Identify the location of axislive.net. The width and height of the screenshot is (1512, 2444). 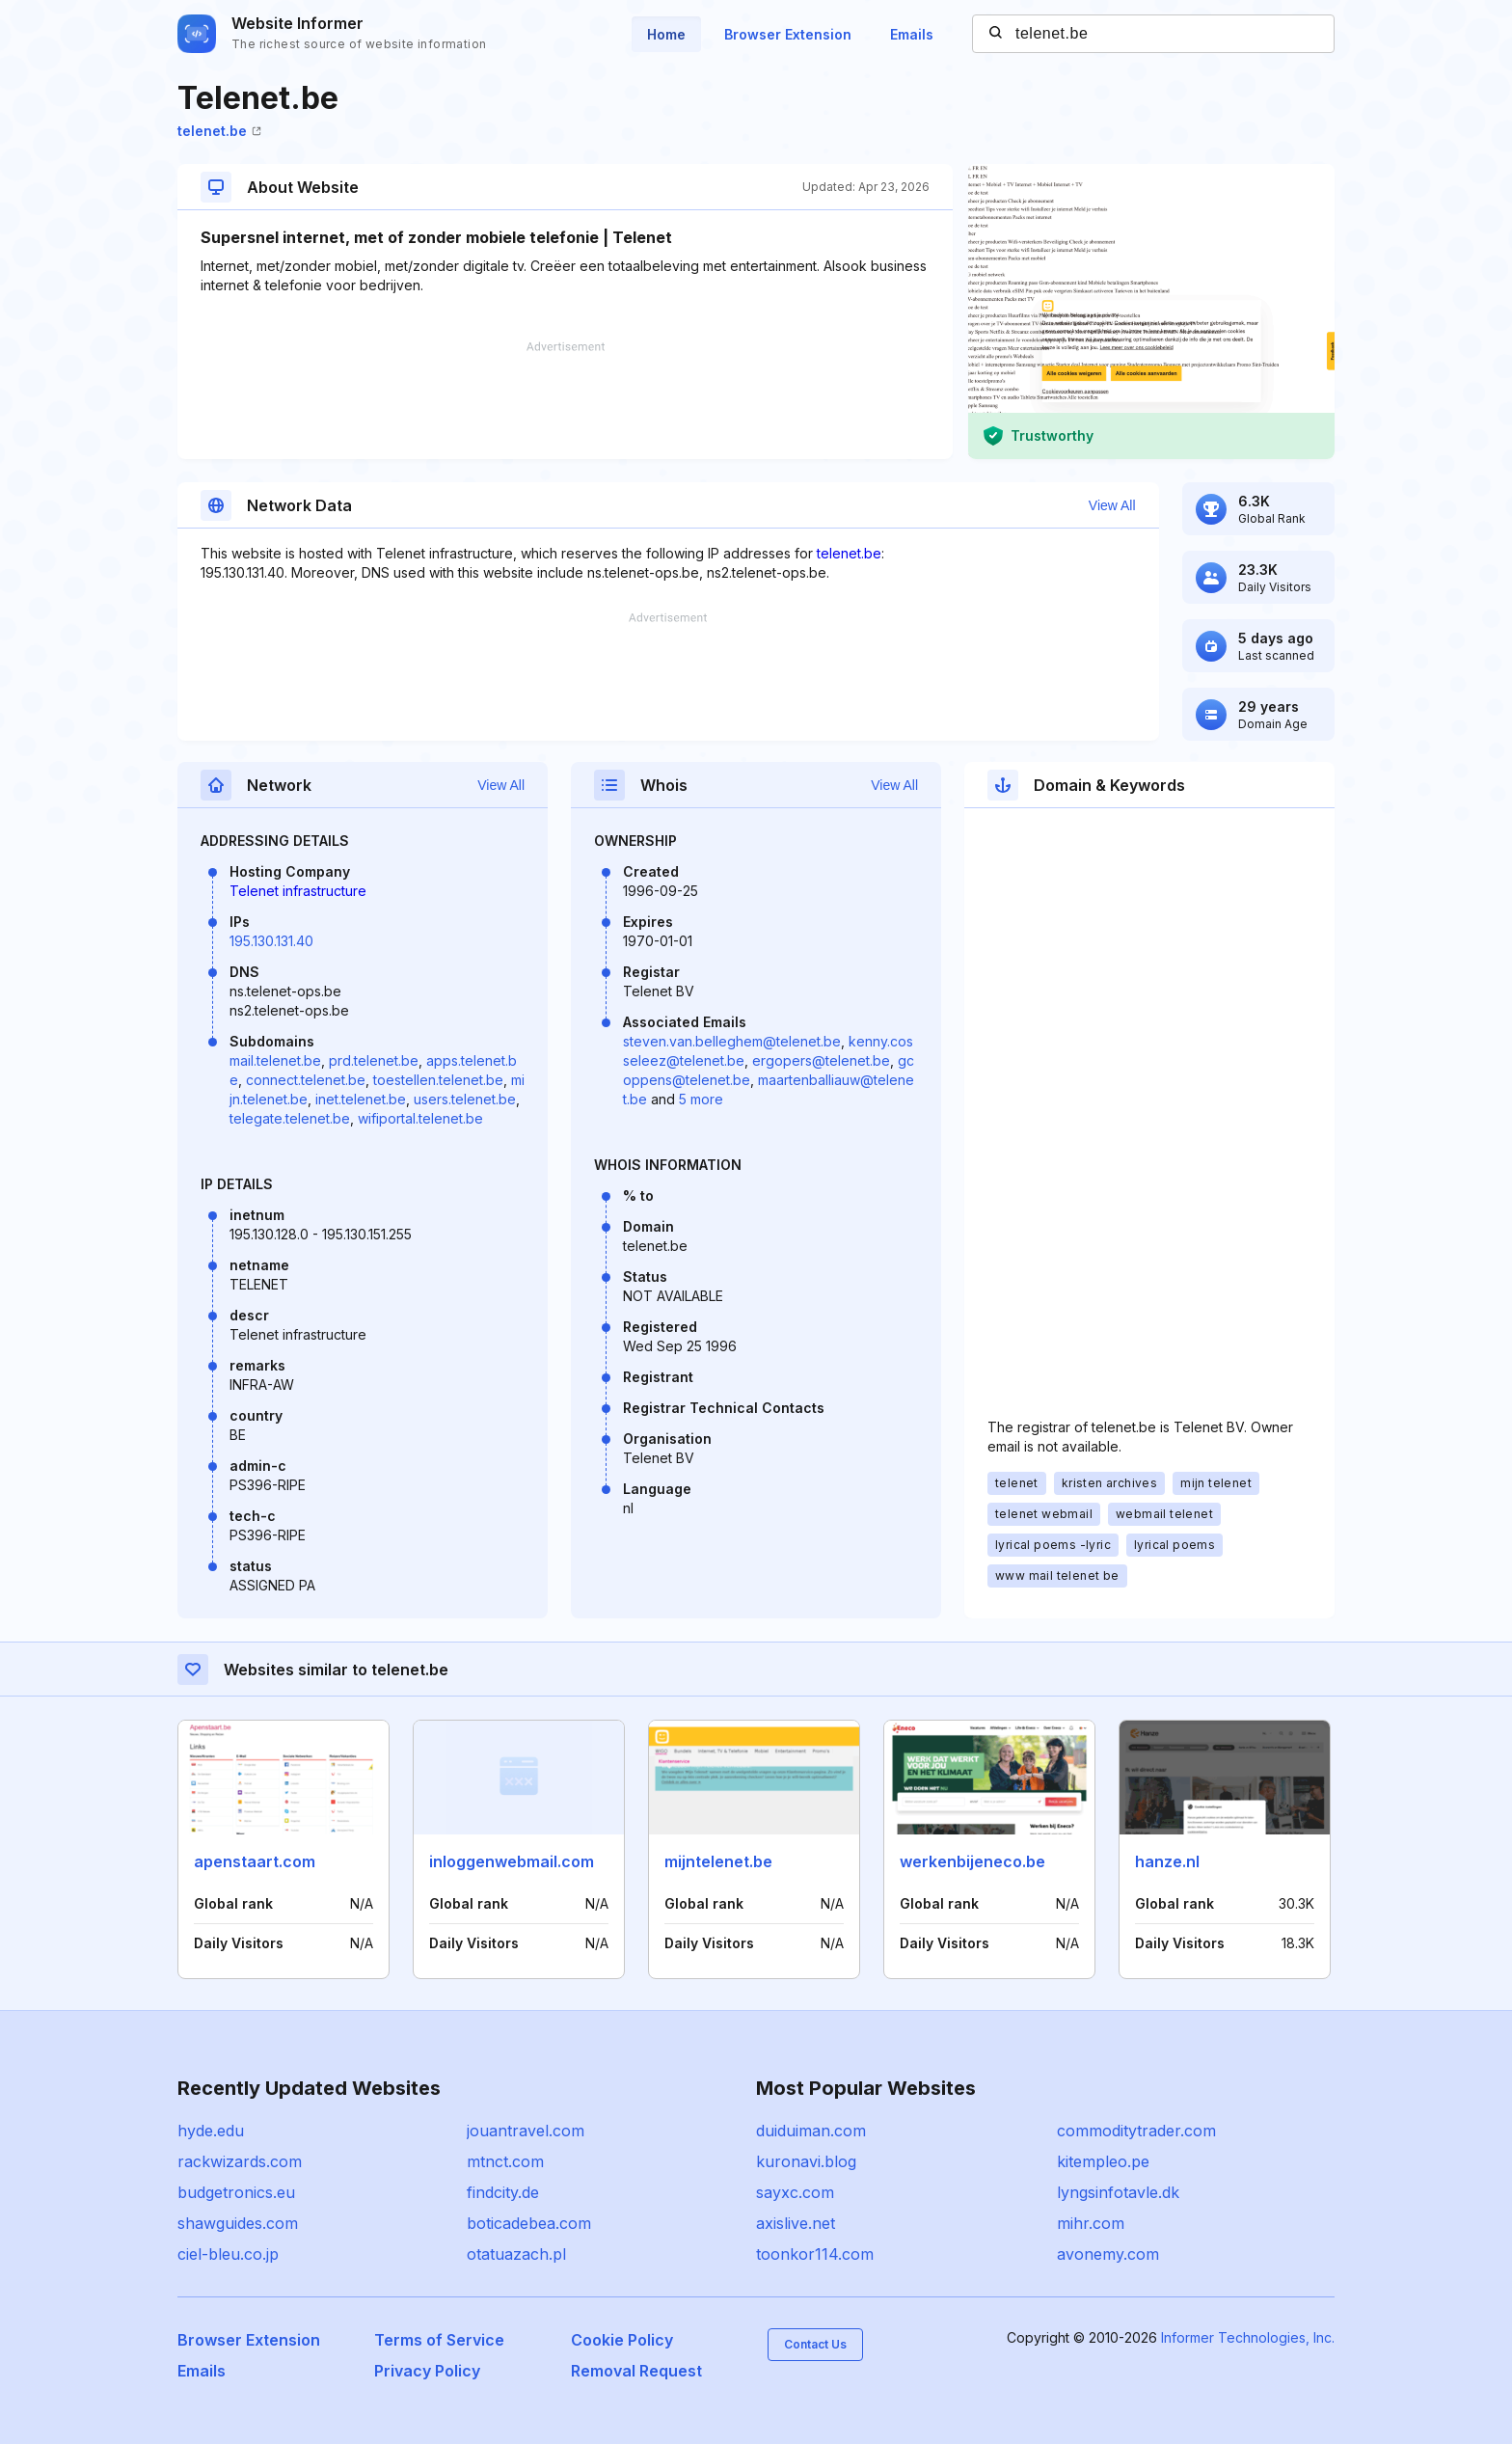
(795, 2223).